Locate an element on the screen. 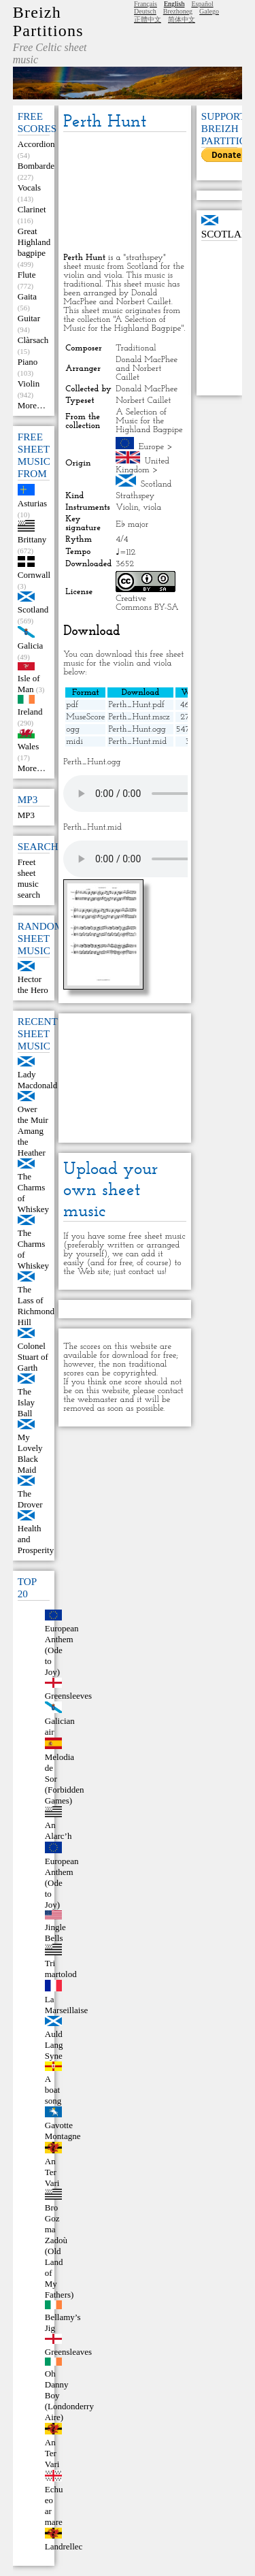 The width and height of the screenshot is (255, 2576). Landrellec is located at coordinates (64, 2546).